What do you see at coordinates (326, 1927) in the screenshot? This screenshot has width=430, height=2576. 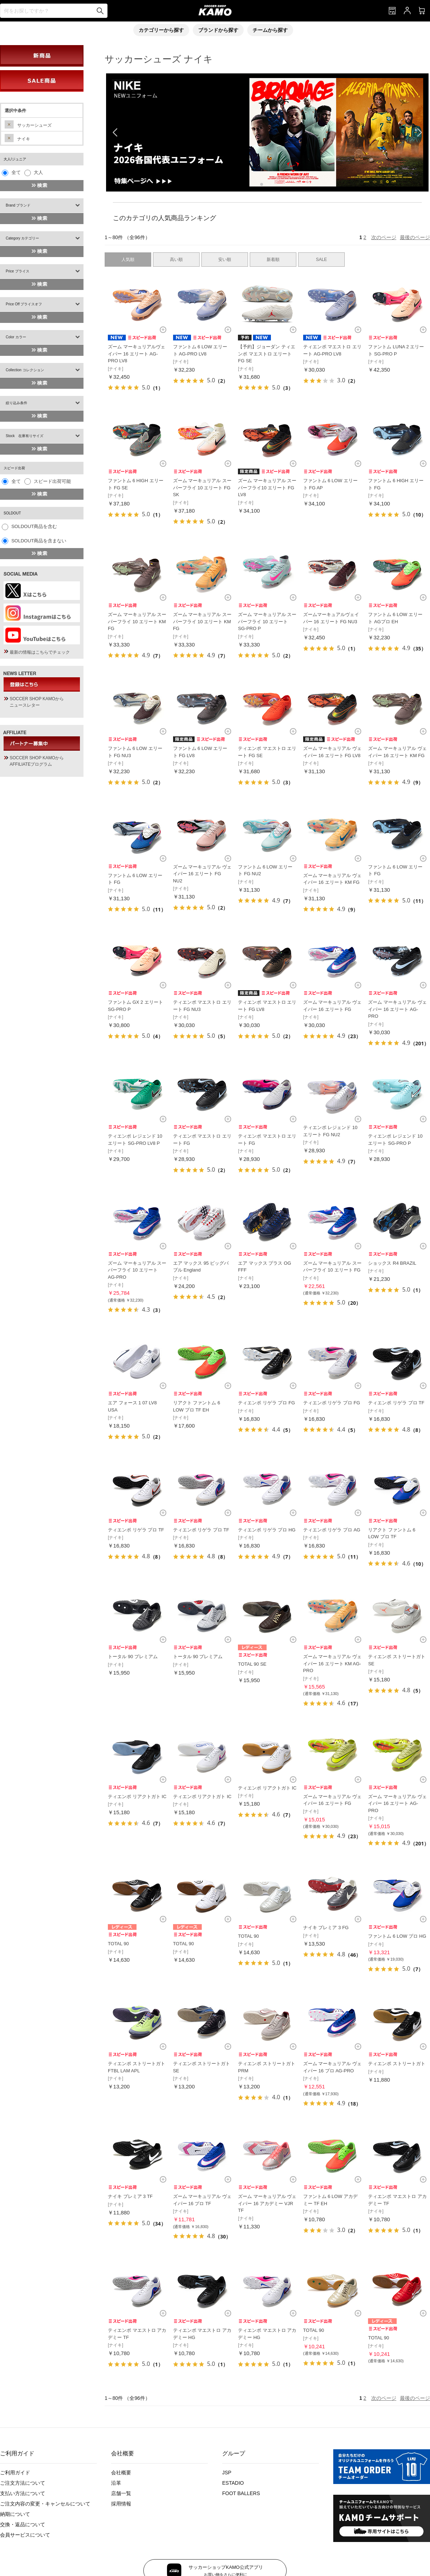 I see `ナイキ プレミア 3 FG` at bounding box center [326, 1927].